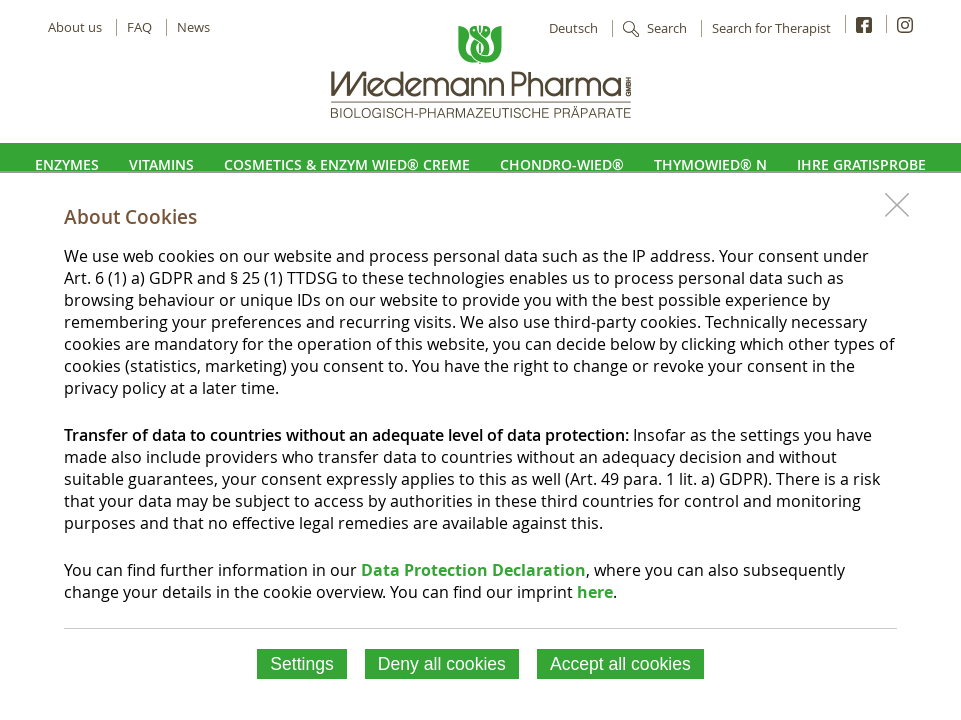 This screenshot has width=961, height=720. Describe the element at coordinates (67, 164) in the screenshot. I see `Enzymes` at that location.